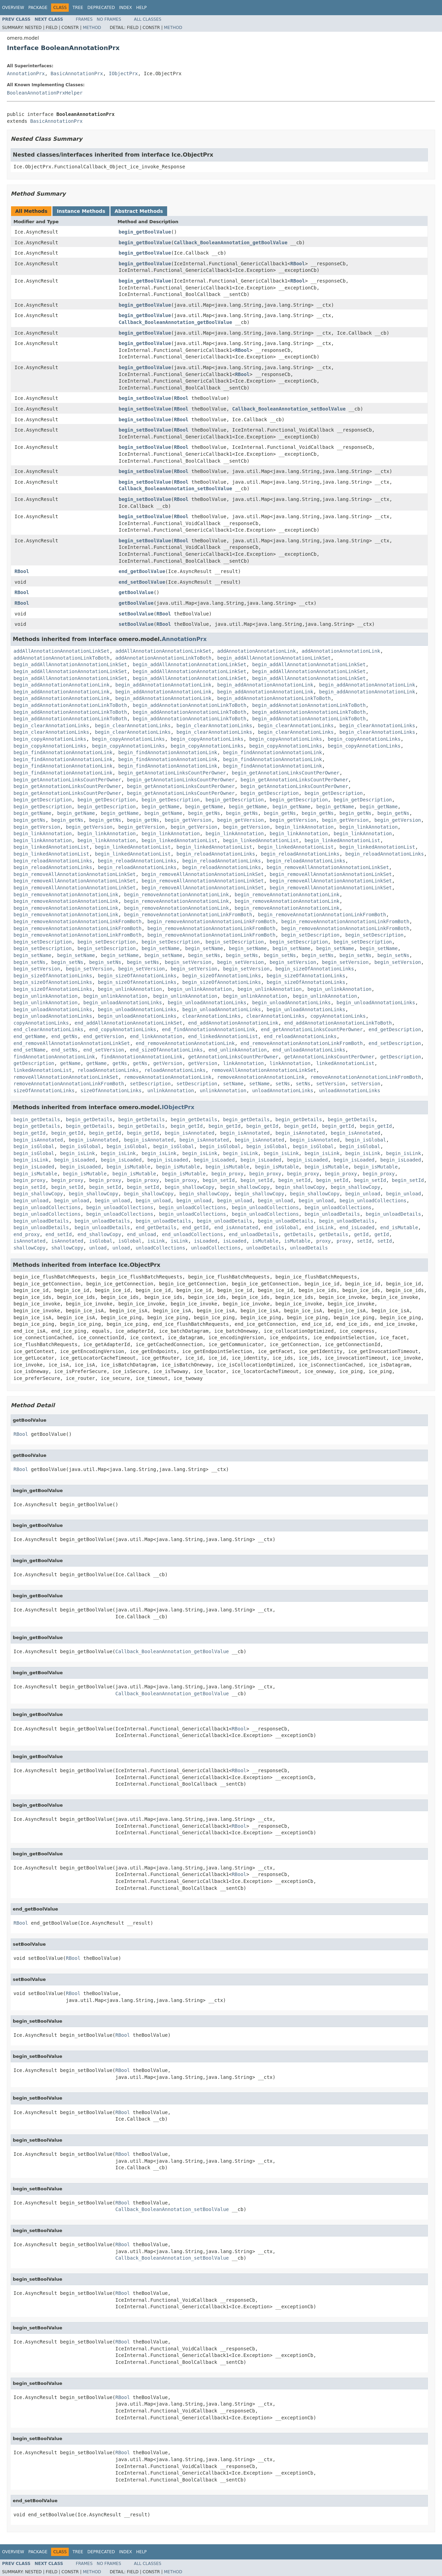  Describe the element at coordinates (204, 955) in the screenshot. I see `begin_setNs` at that location.